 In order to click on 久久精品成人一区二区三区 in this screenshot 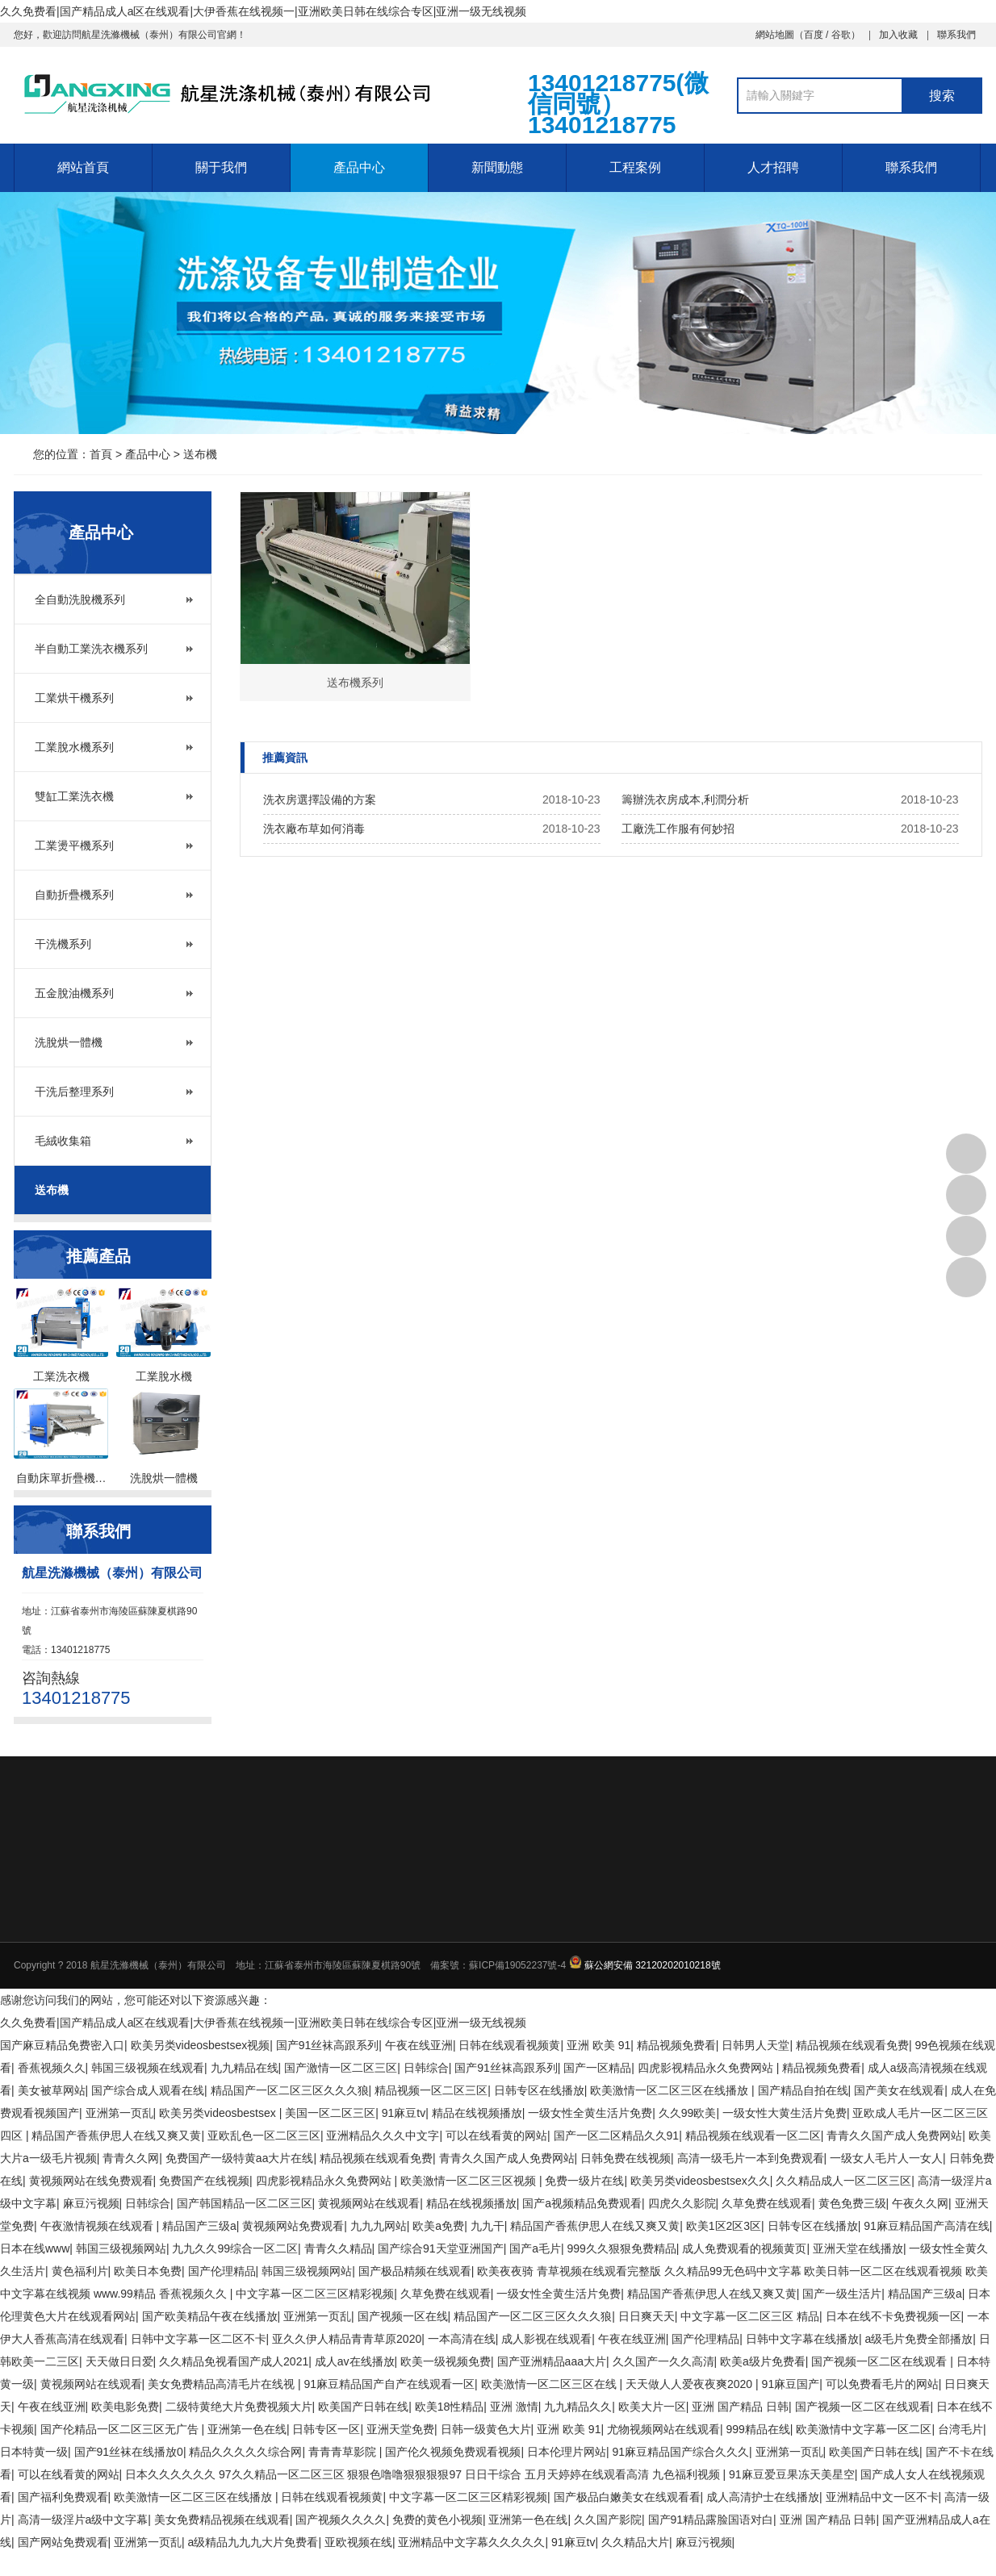, I will do `click(843, 2180)`.